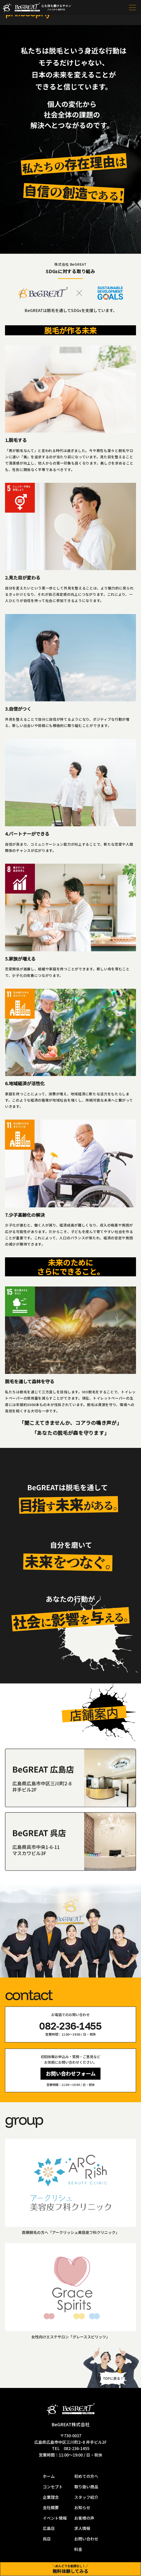 The height and width of the screenshot is (2576, 141). What do you see at coordinates (86, 2497) in the screenshot?
I see `スタッフ紹介` at bounding box center [86, 2497].